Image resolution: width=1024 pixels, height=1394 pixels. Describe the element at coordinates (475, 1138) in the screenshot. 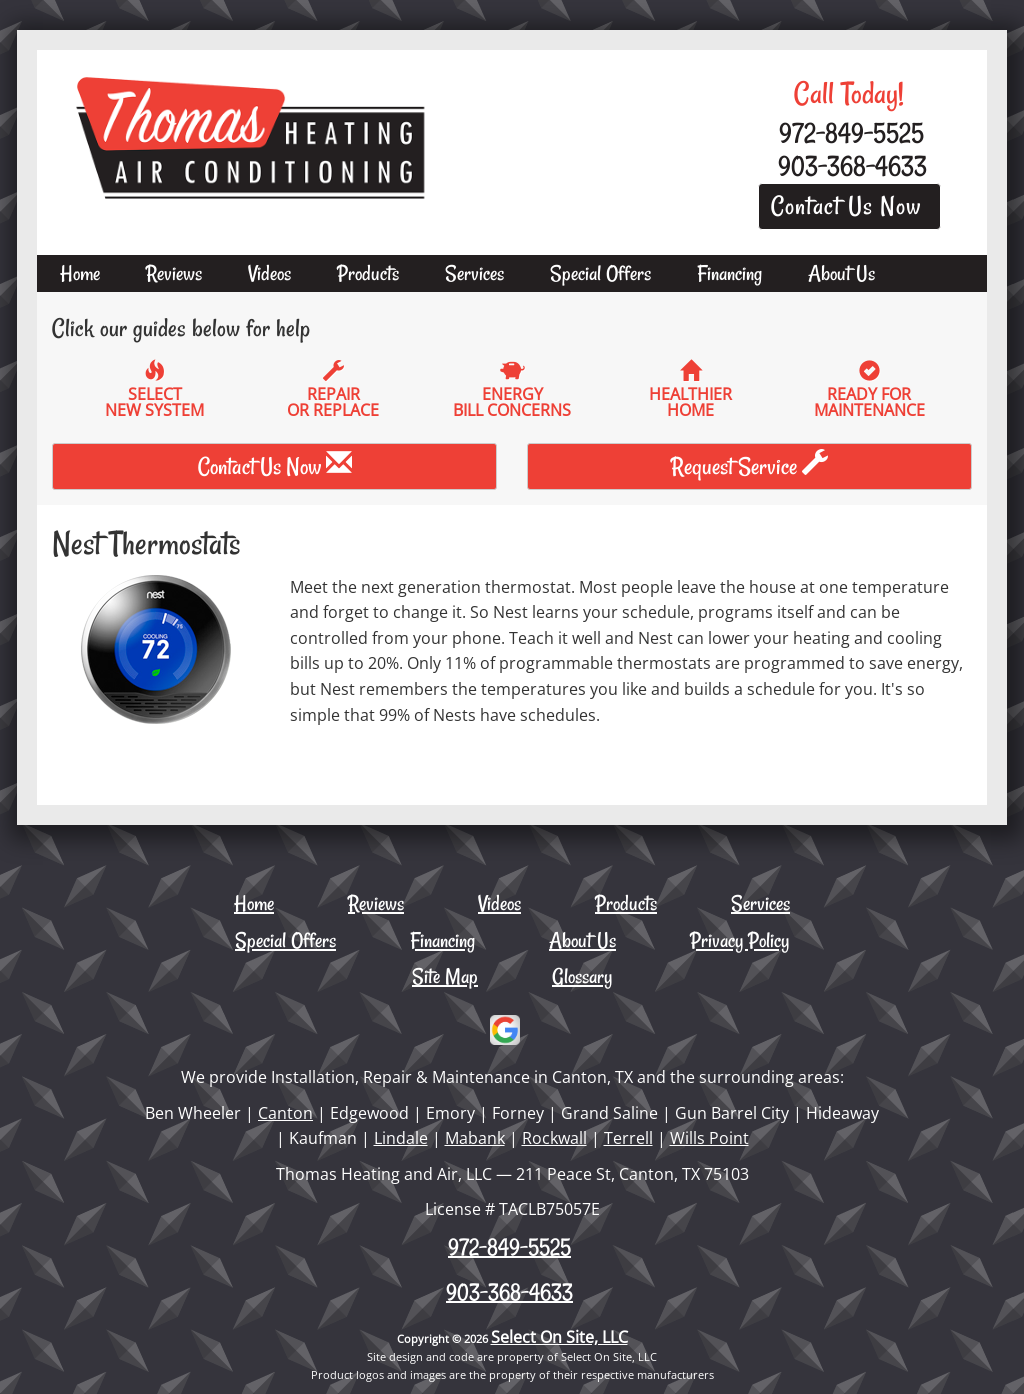

I see `Mabank` at that location.